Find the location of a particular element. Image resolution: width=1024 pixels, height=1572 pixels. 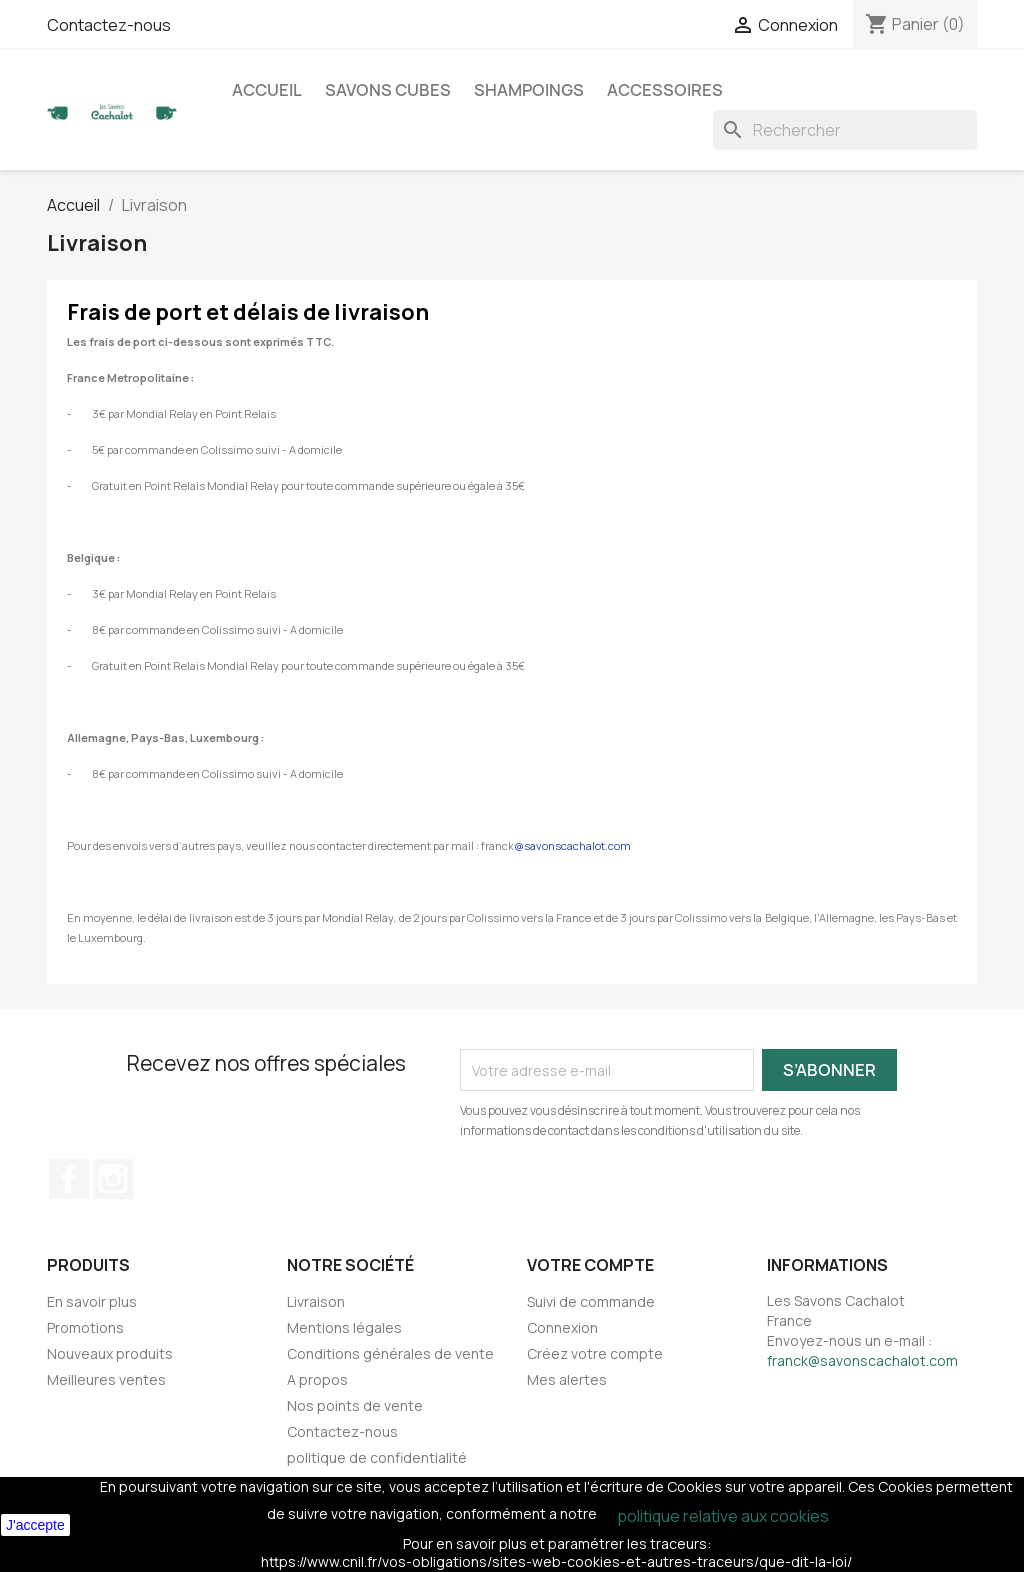

Connexion is located at coordinates (562, 1327).